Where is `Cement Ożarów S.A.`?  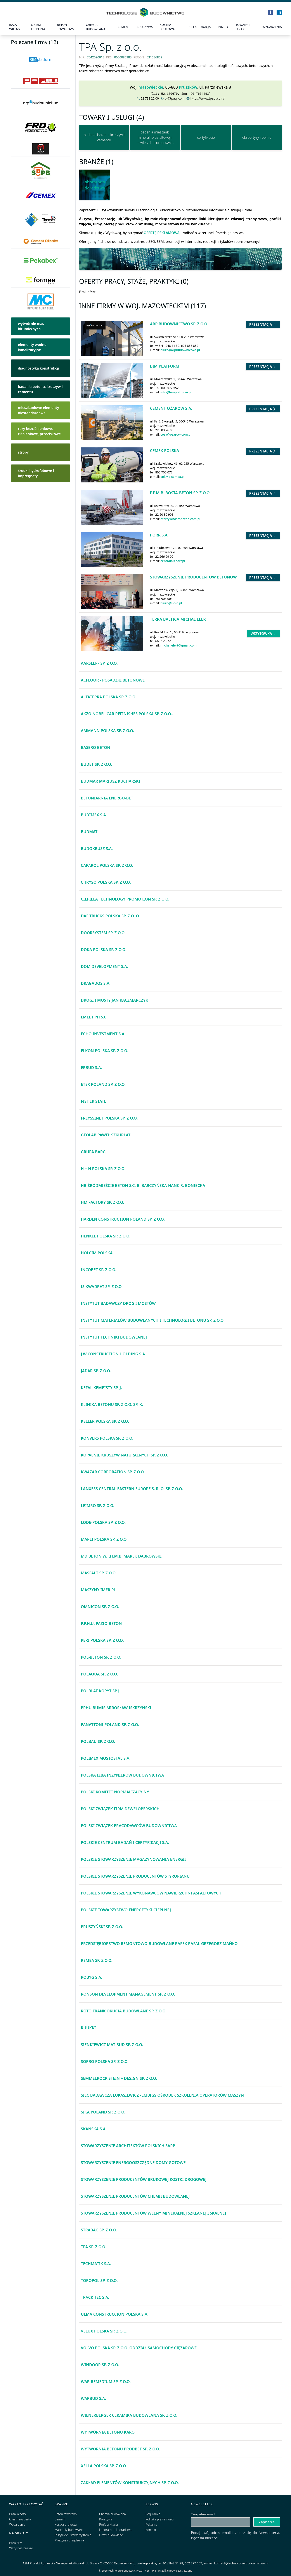 Cement Ożarów S.A. is located at coordinates (171, 408).